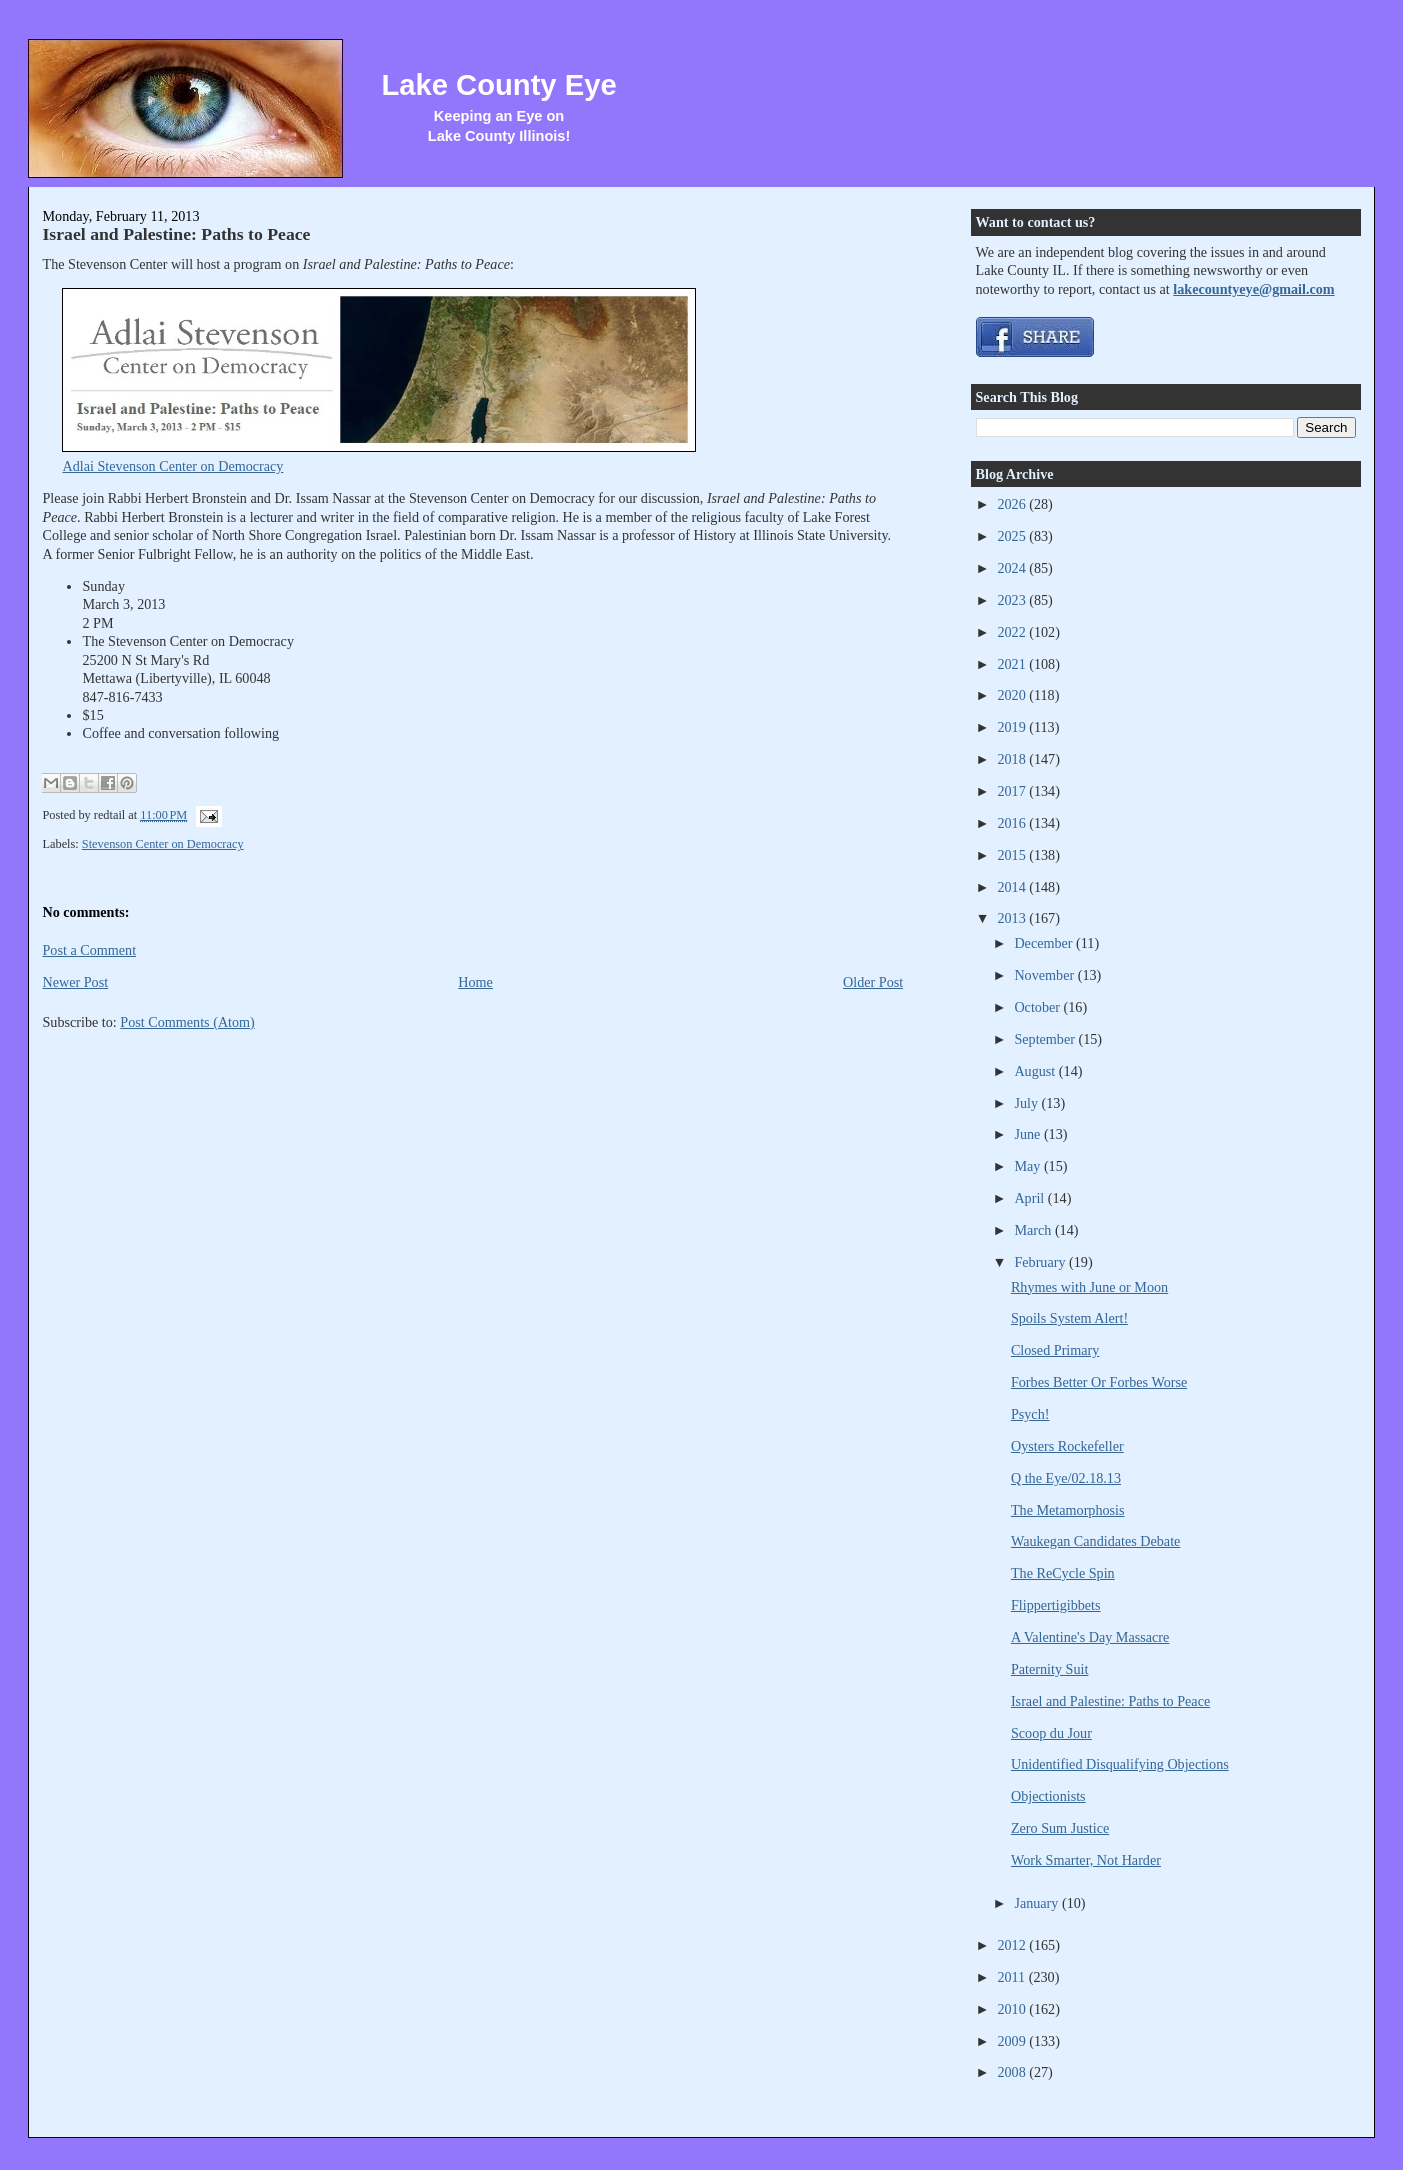 Image resolution: width=1403 pixels, height=2170 pixels. Describe the element at coordinates (1030, 1414) in the screenshot. I see `Psych!` at that location.